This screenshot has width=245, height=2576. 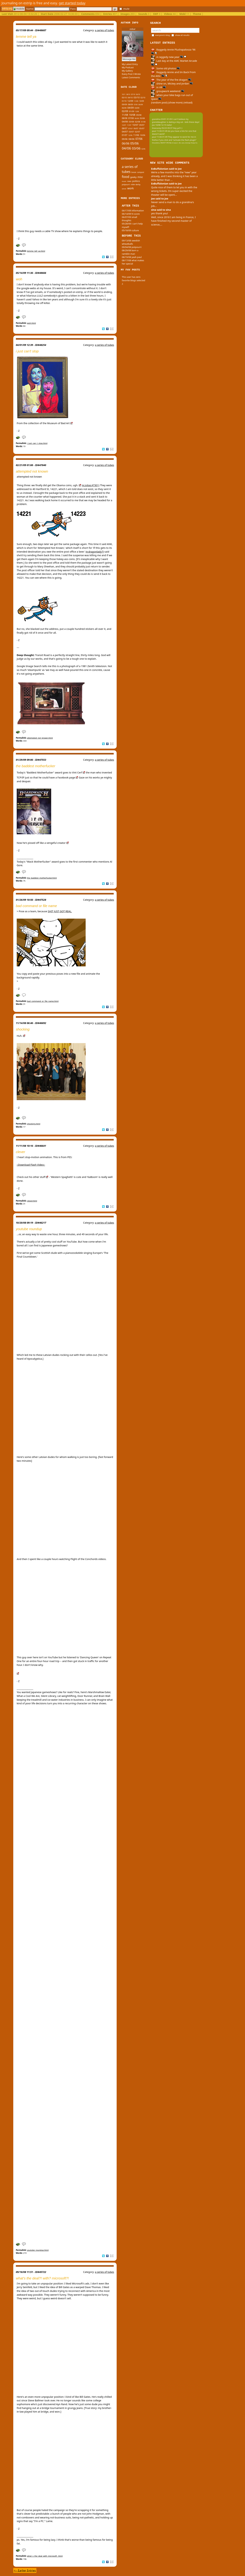 I want to click on bad_command_or_file_name.html, so click(x=43, y=1001).